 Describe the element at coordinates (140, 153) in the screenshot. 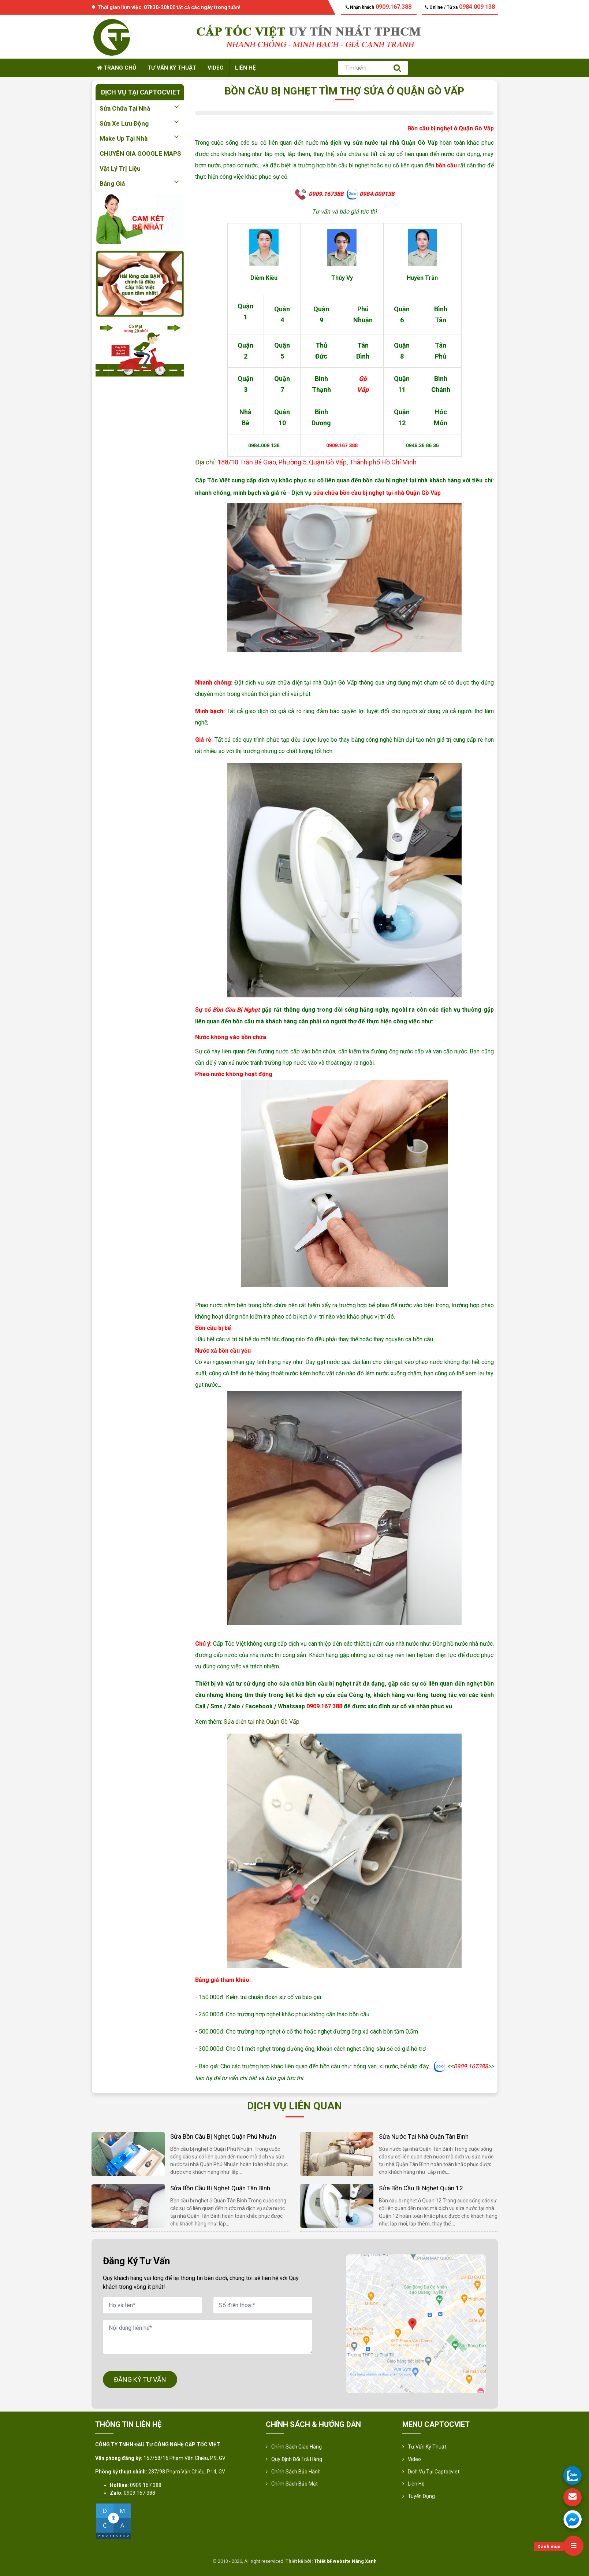

I see `CHUYÊN GIA GOOGLE MAPS` at that location.